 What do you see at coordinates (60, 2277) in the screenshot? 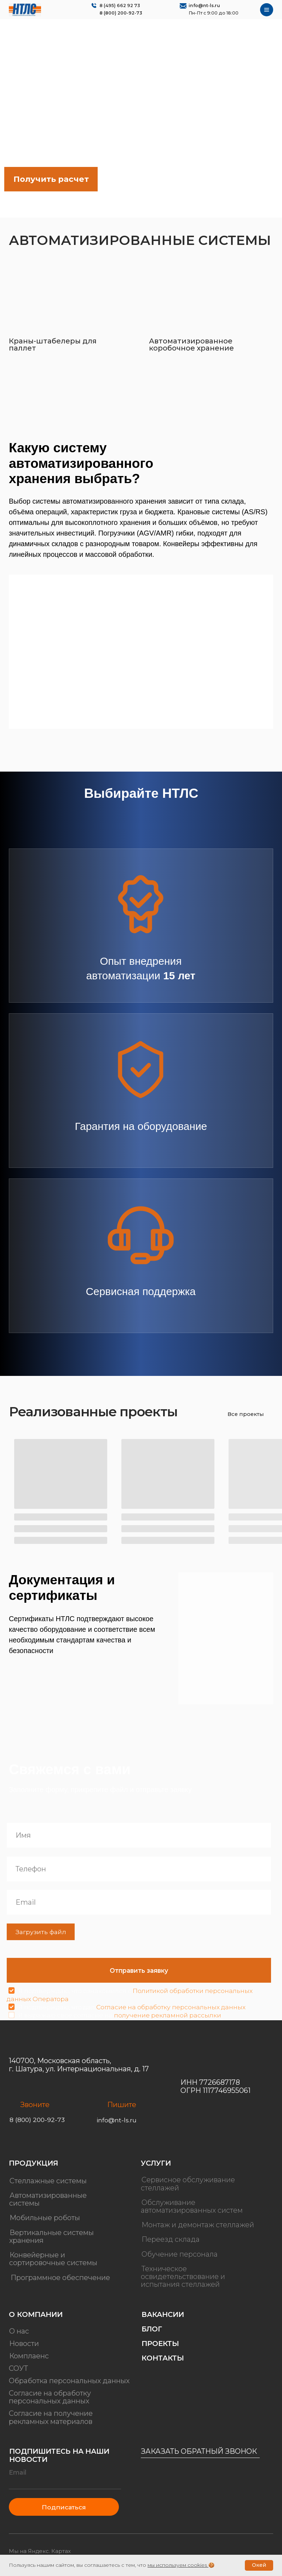
I see `Программное обеспечение` at bounding box center [60, 2277].